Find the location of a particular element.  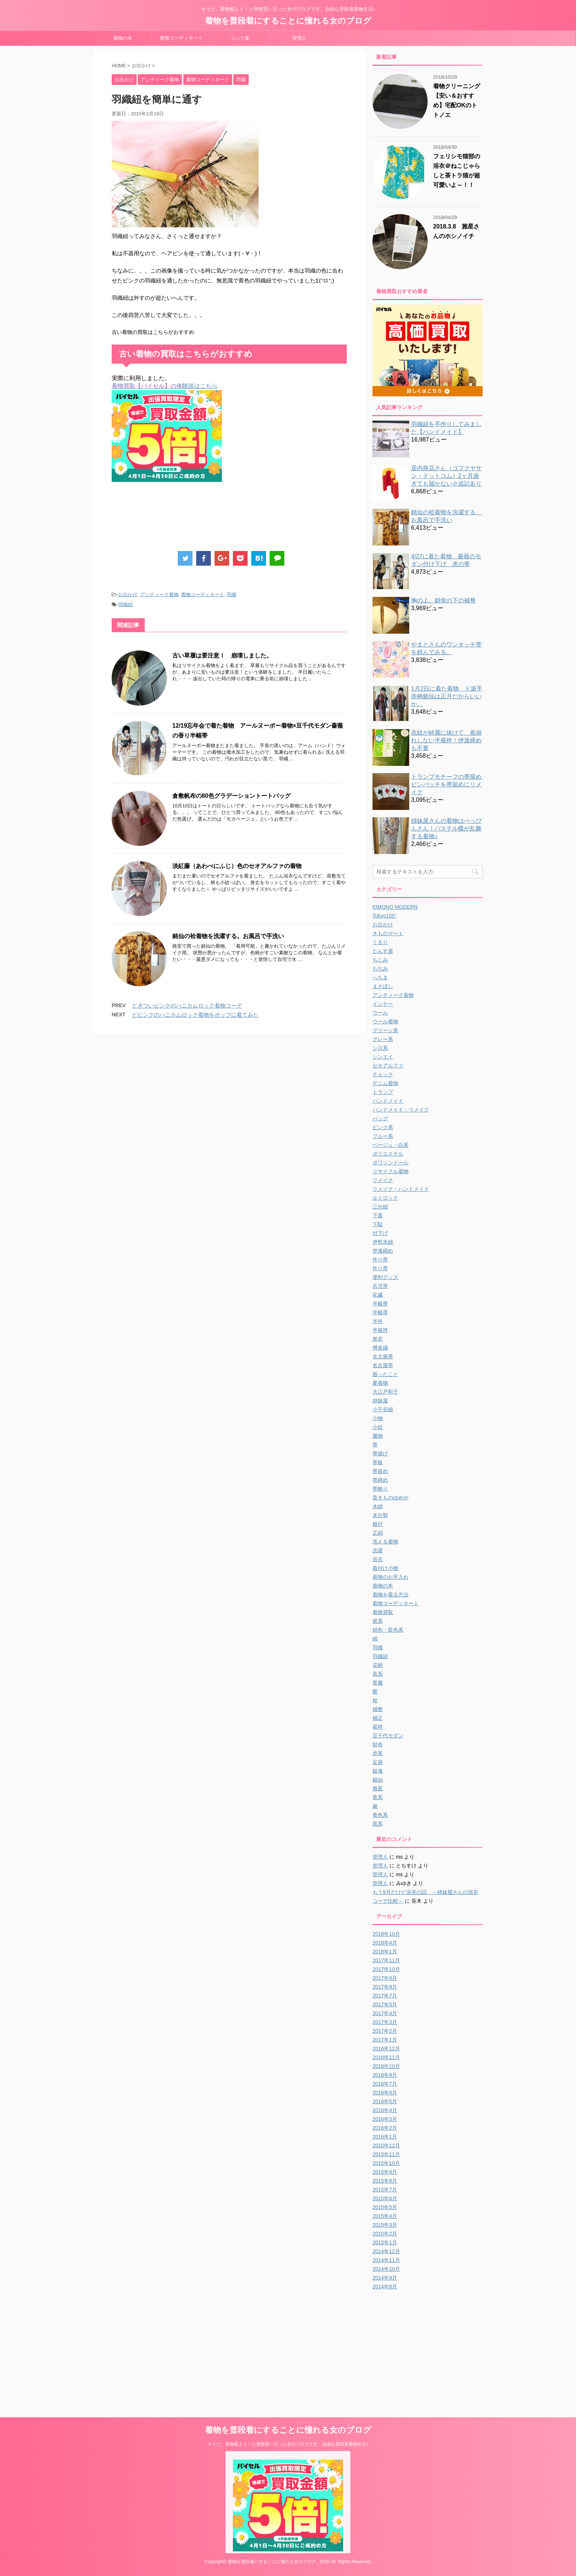

2016年12月 is located at coordinates (386, 2048).